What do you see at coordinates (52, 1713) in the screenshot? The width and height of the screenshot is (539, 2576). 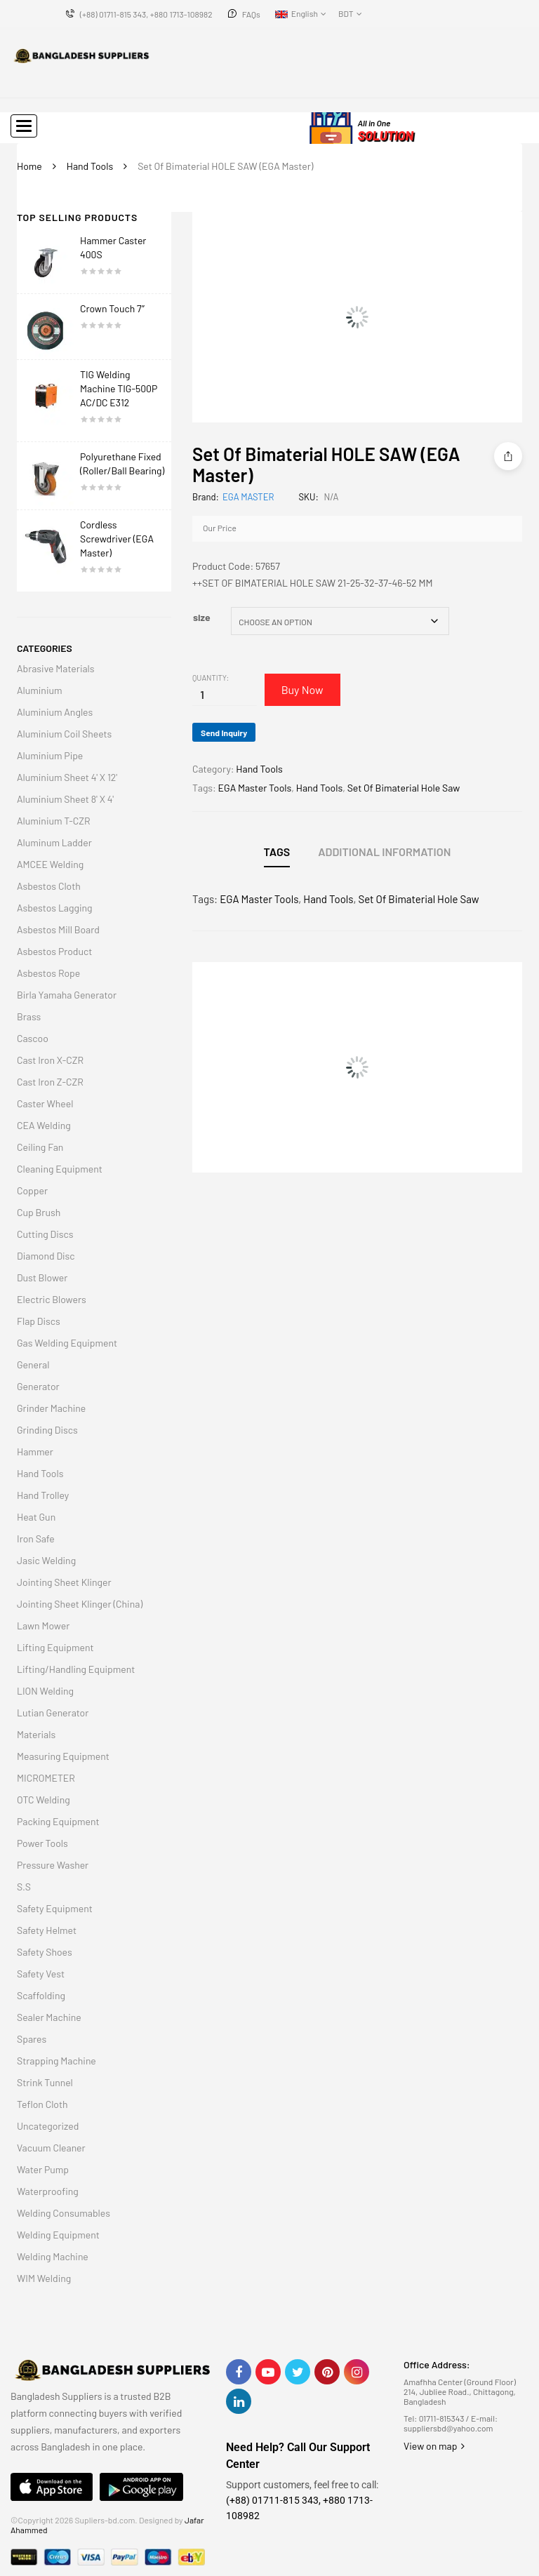 I see `Lutian Generator` at bounding box center [52, 1713].